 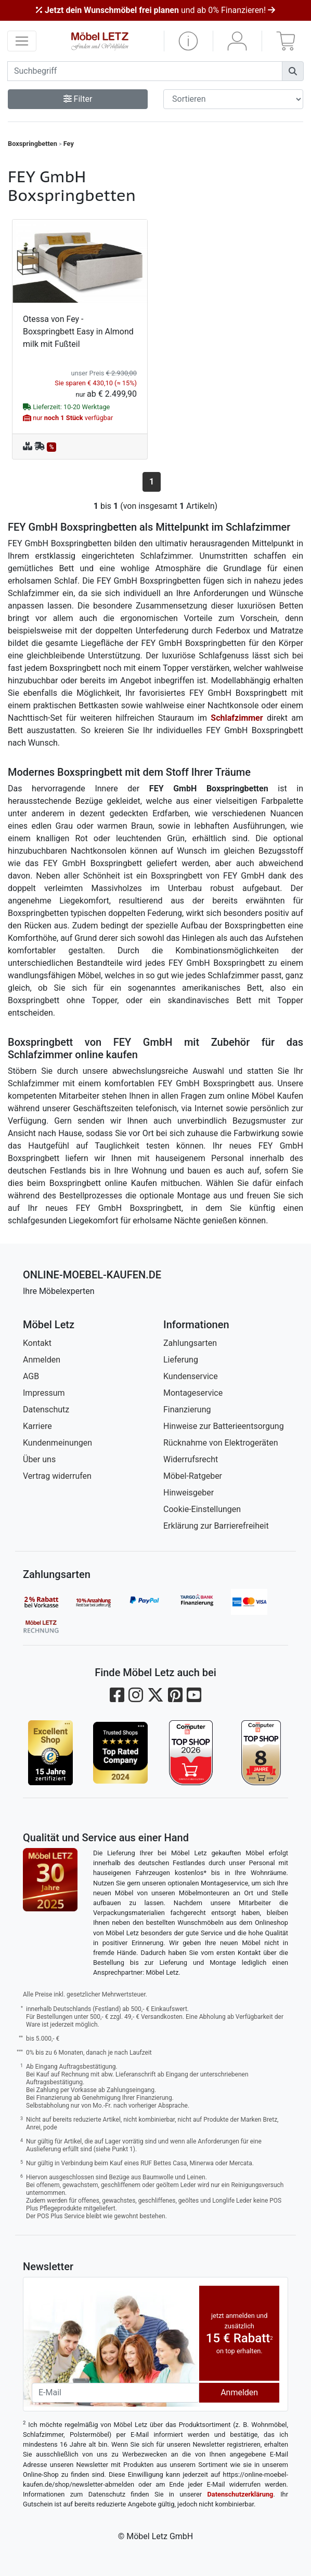 What do you see at coordinates (57, 1476) in the screenshot?
I see `Vertrag widerrufen` at bounding box center [57, 1476].